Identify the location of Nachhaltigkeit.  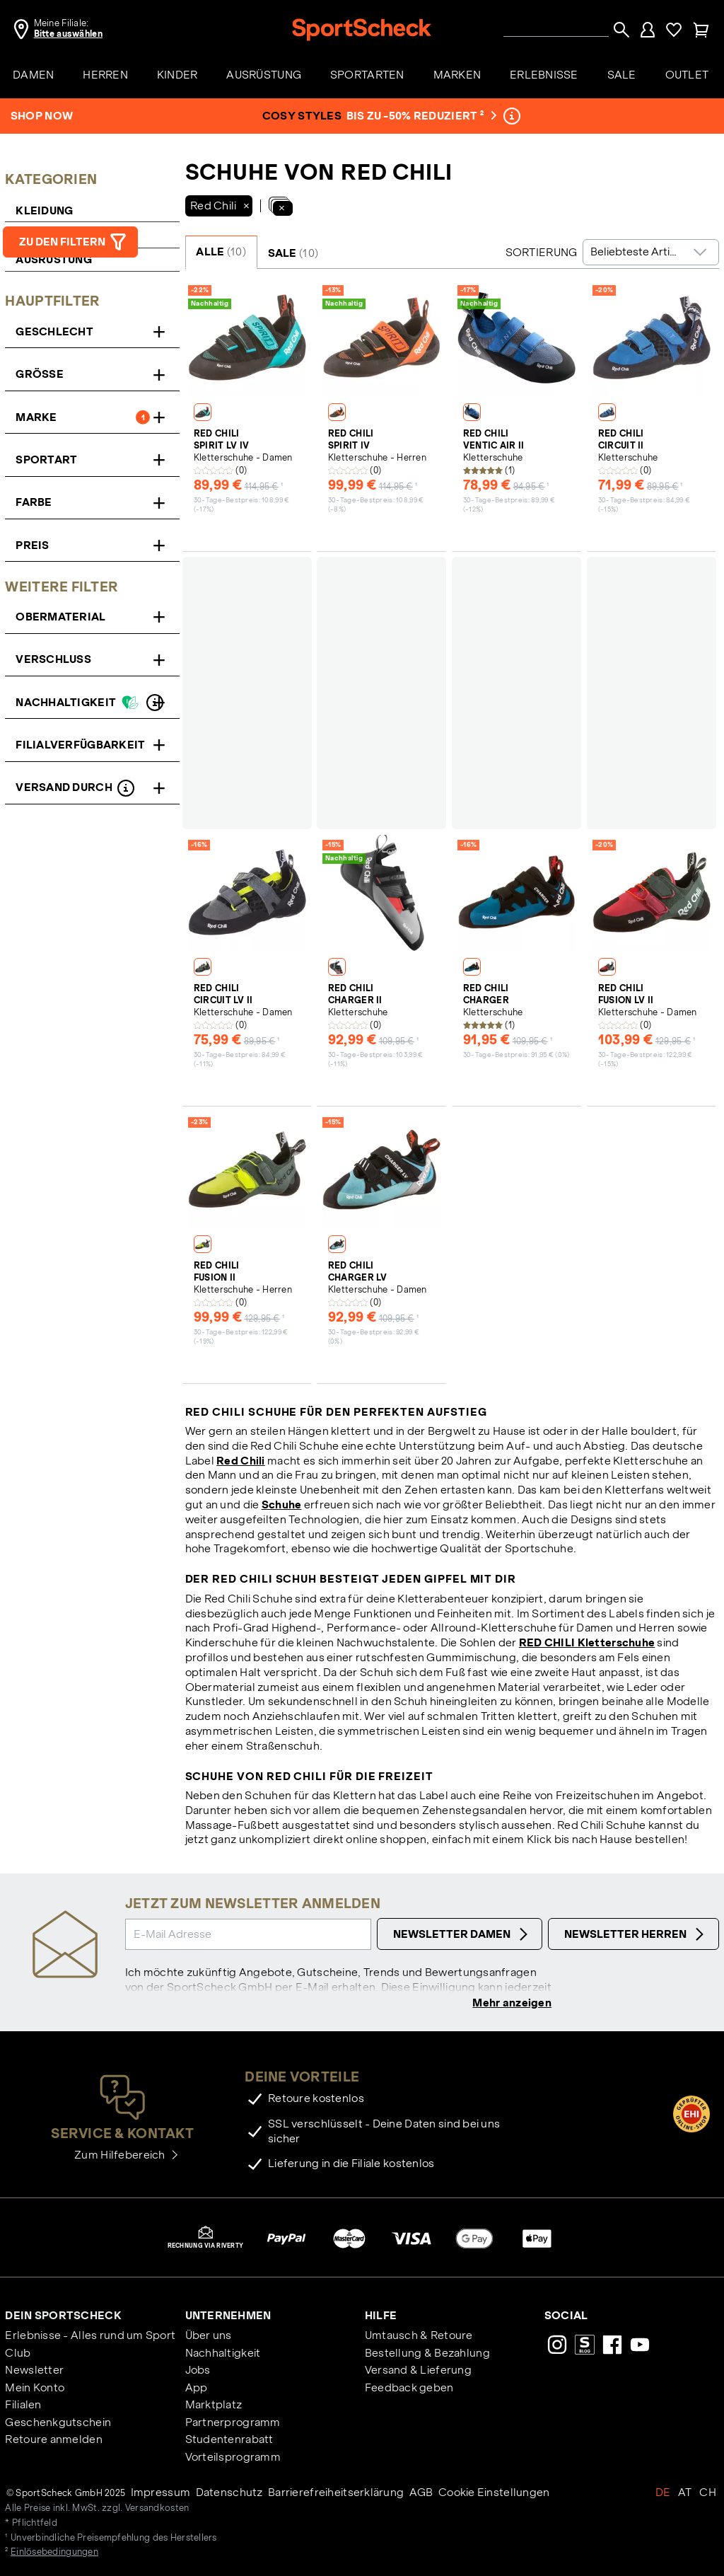
(223, 2354).